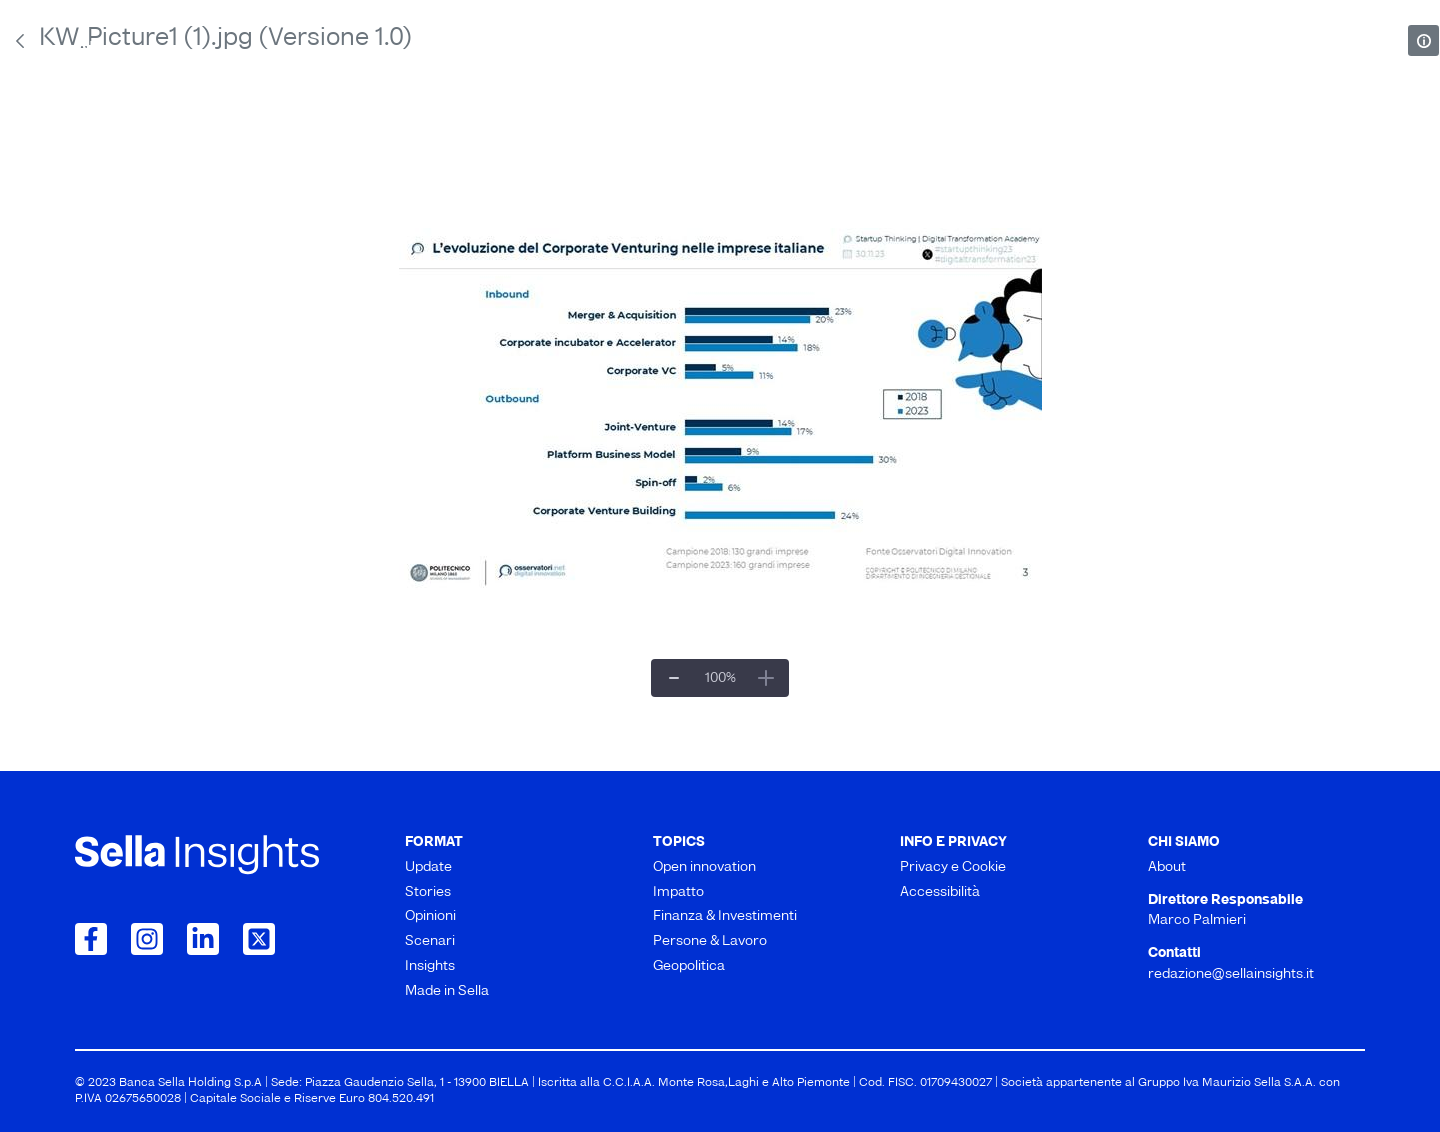  Describe the element at coordinates (766, 678) in the screenshot. I see `[Ingrandisci]` at that location.